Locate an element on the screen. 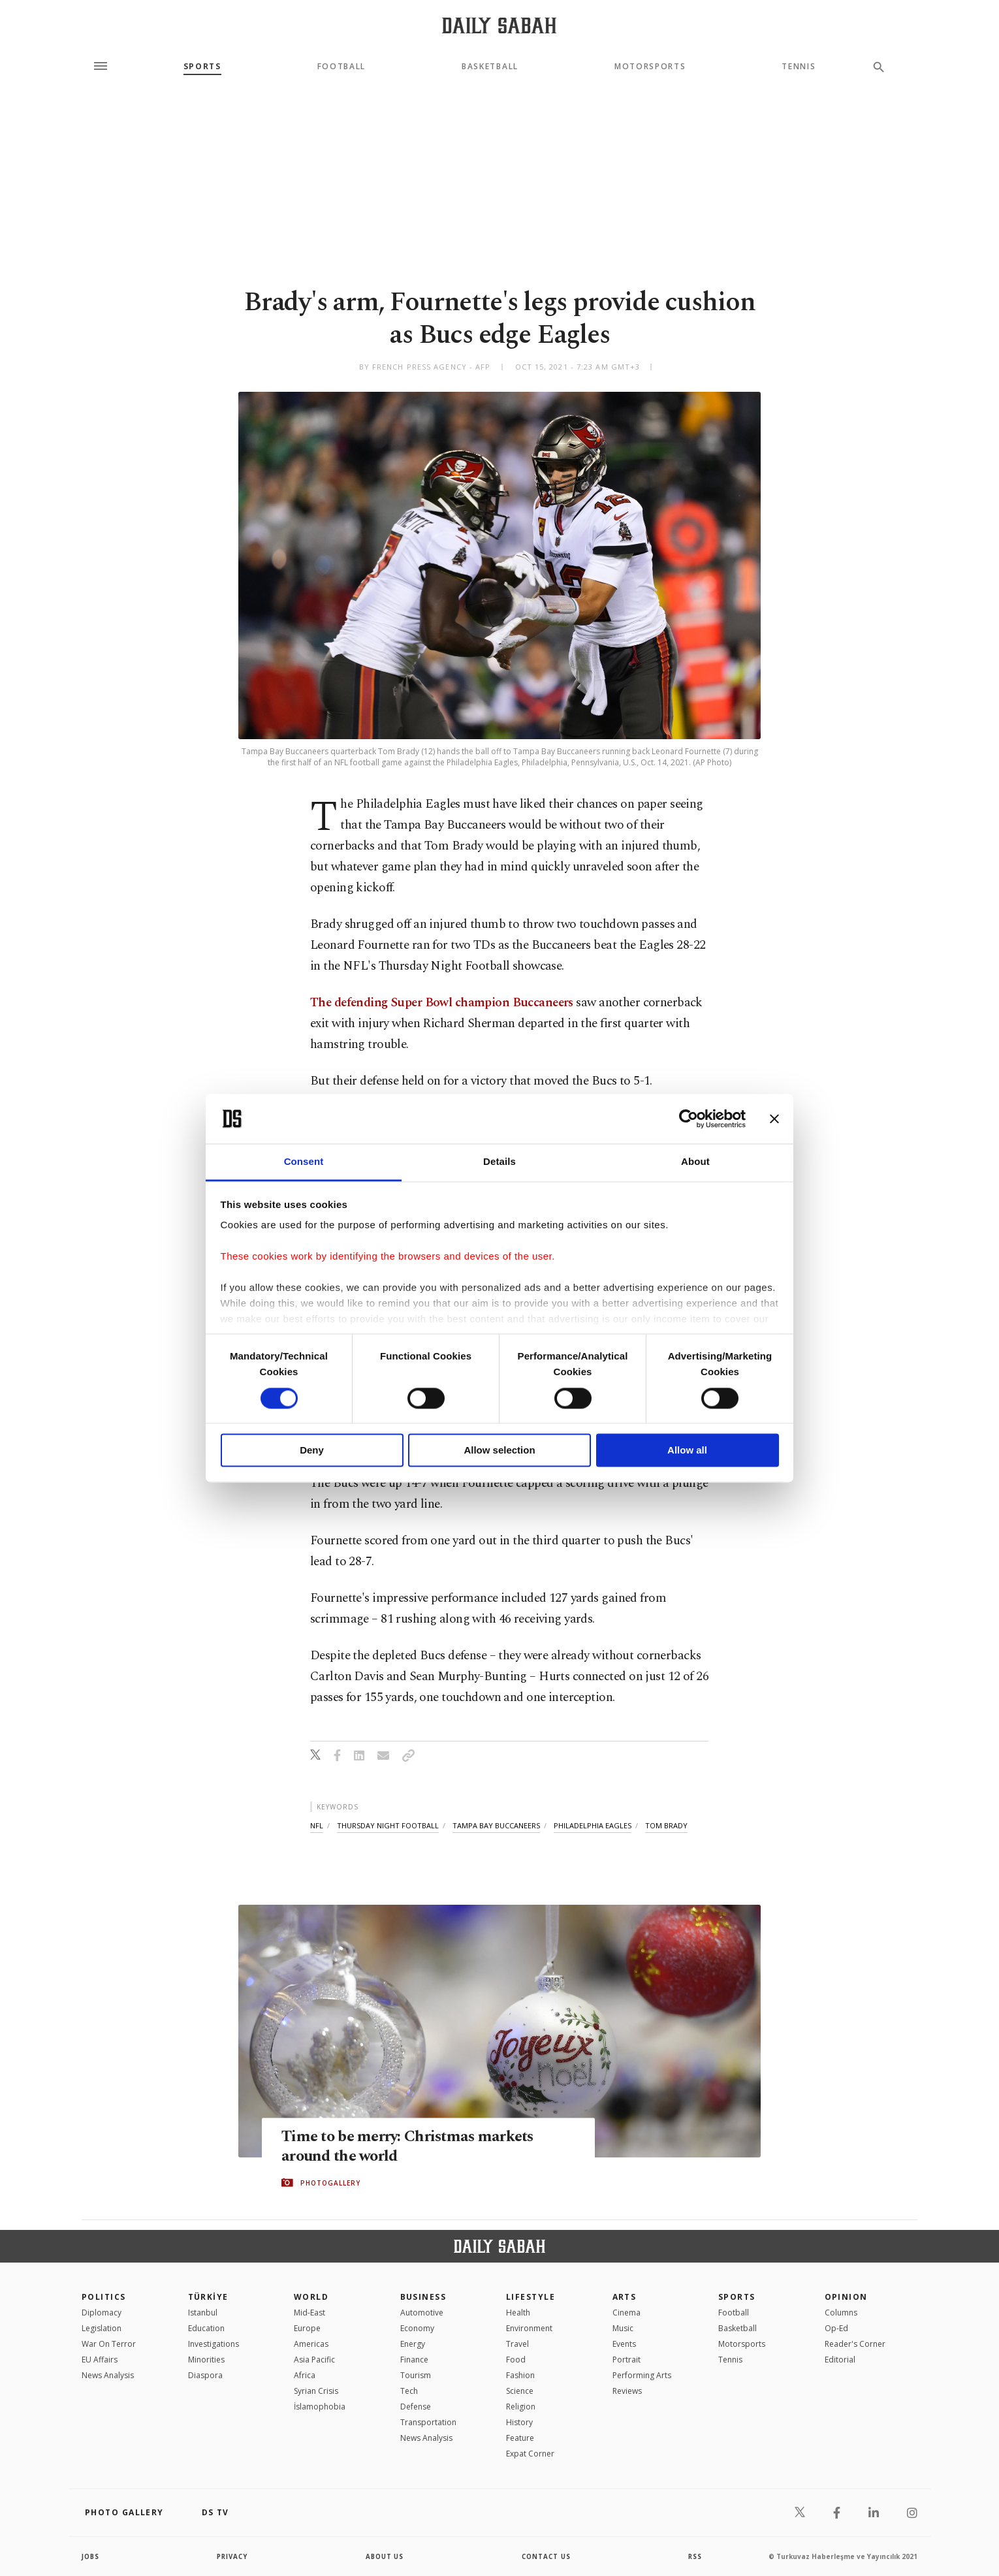  Syrian Crisis is located at coordinates (316, 2390).